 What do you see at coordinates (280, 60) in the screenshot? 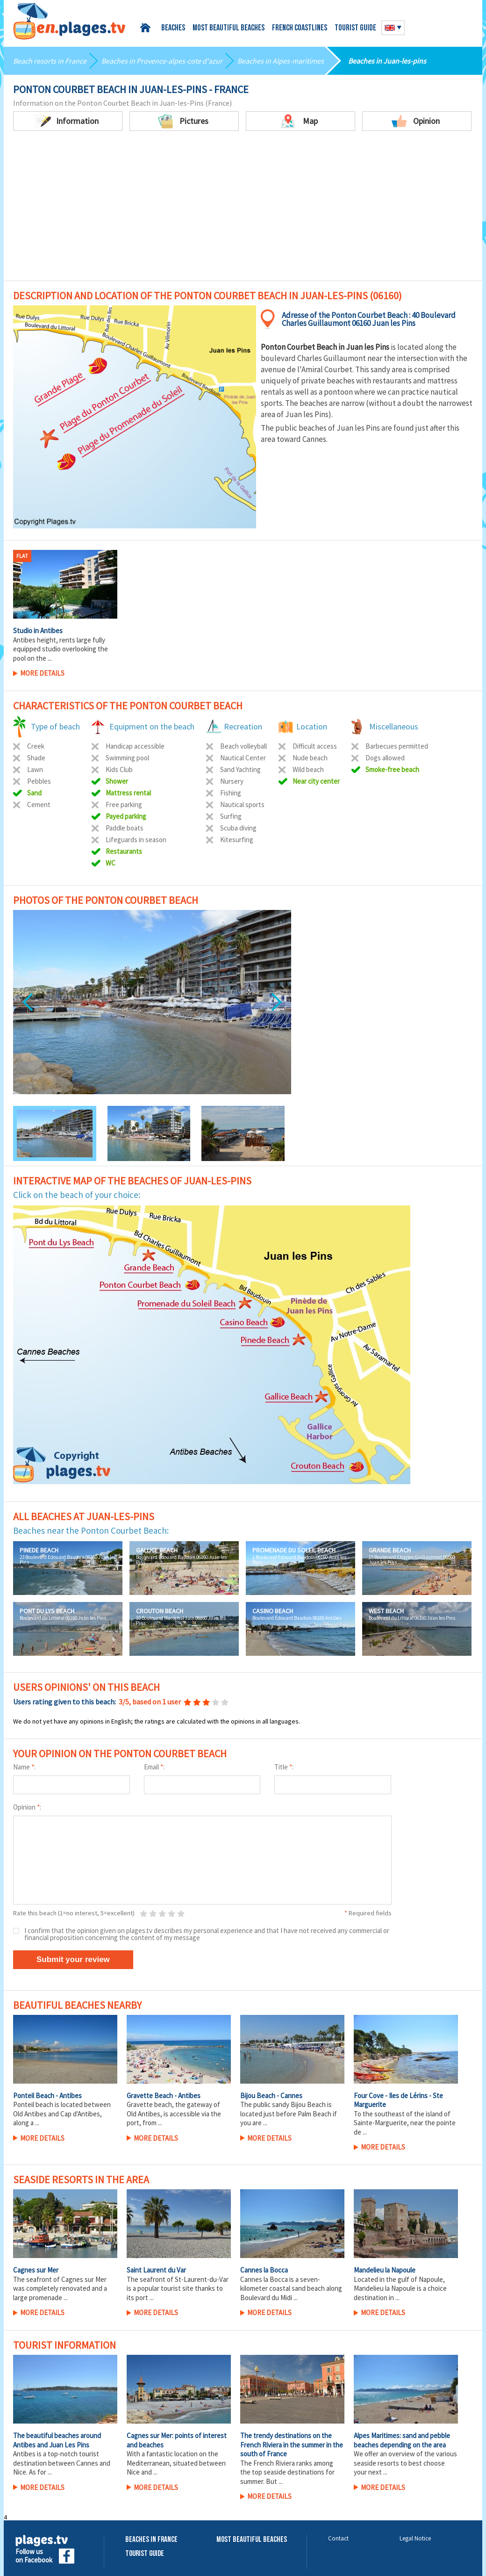
I see `Beaches in Alpes-maritimes` at bounding box center [280, 60].